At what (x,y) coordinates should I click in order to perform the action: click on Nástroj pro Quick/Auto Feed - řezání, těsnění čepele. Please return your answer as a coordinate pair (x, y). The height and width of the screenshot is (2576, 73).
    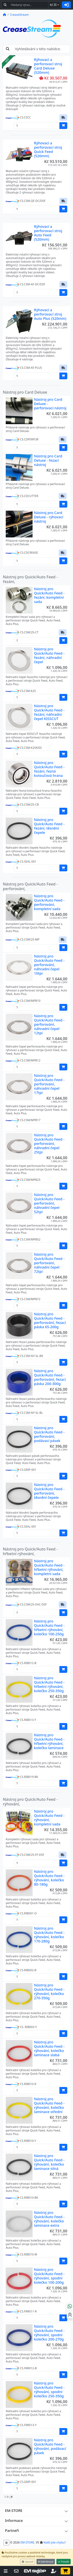
    Looking at the image, I should click on (49, 826).